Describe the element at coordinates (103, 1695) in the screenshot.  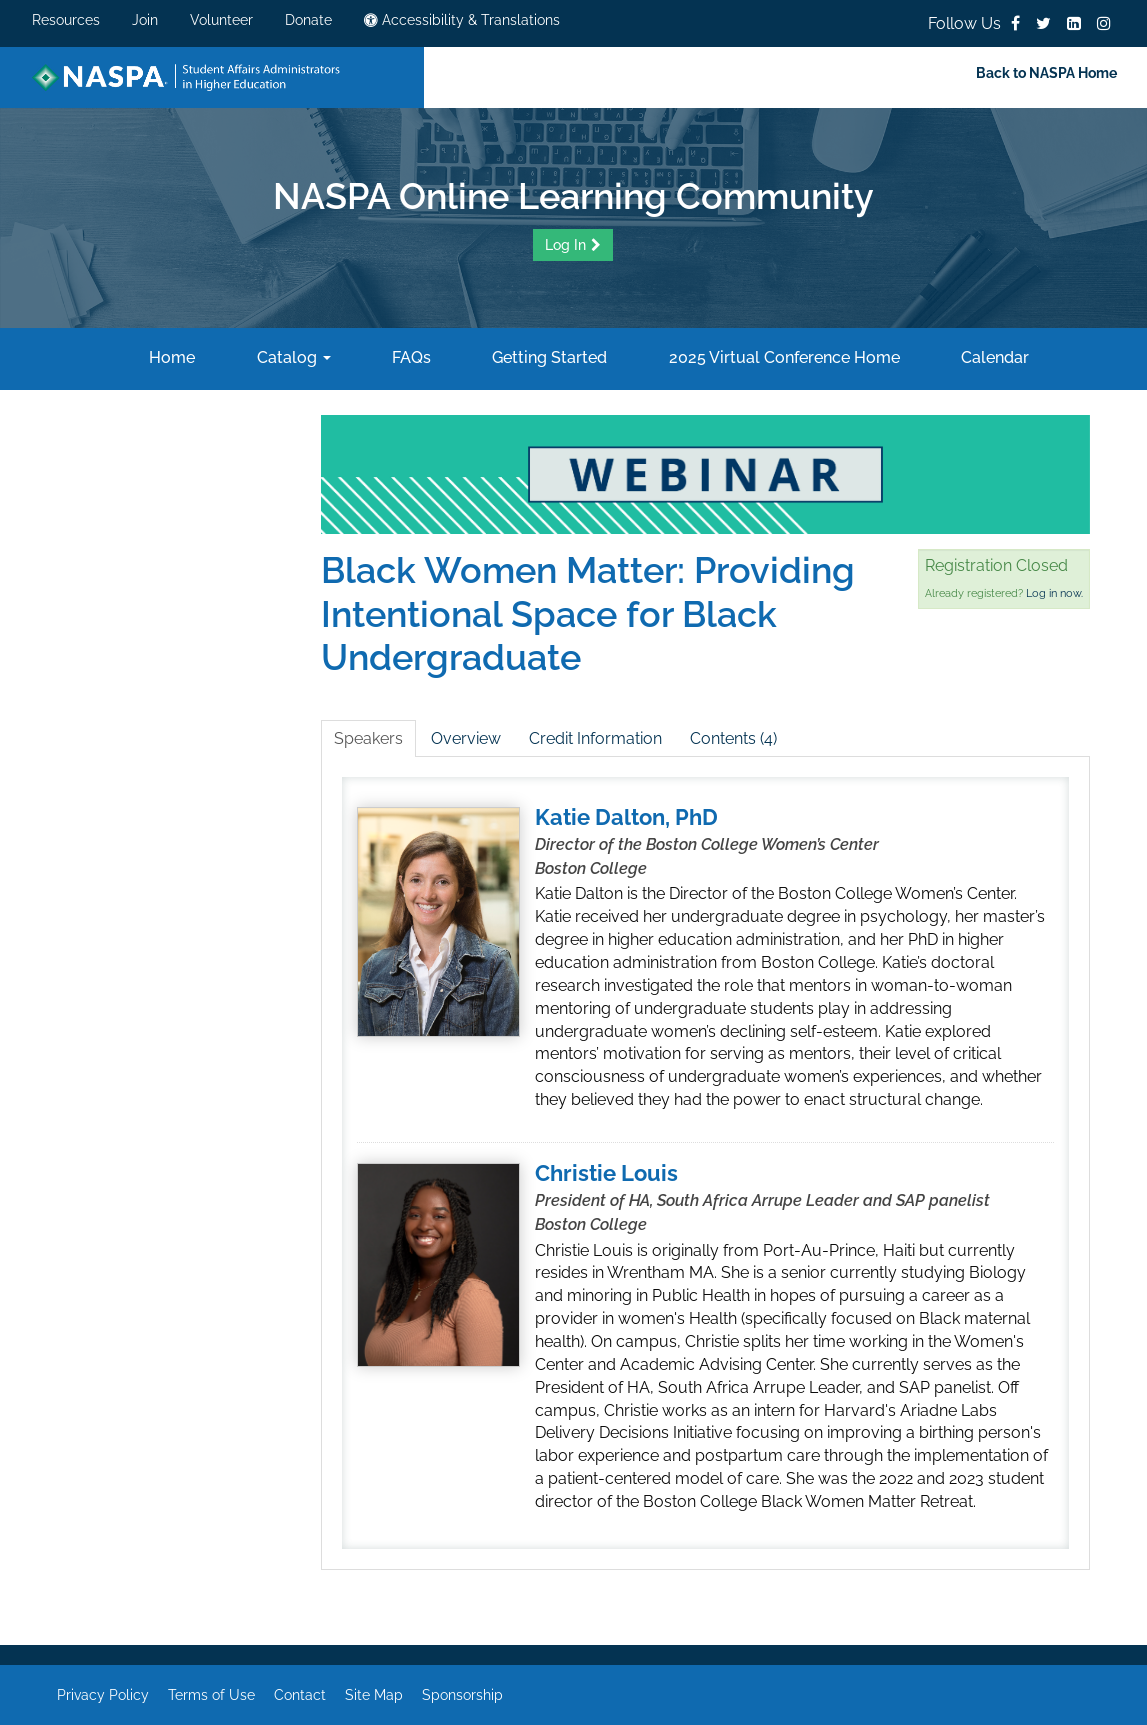
I see `Privacy Policy` at that location.